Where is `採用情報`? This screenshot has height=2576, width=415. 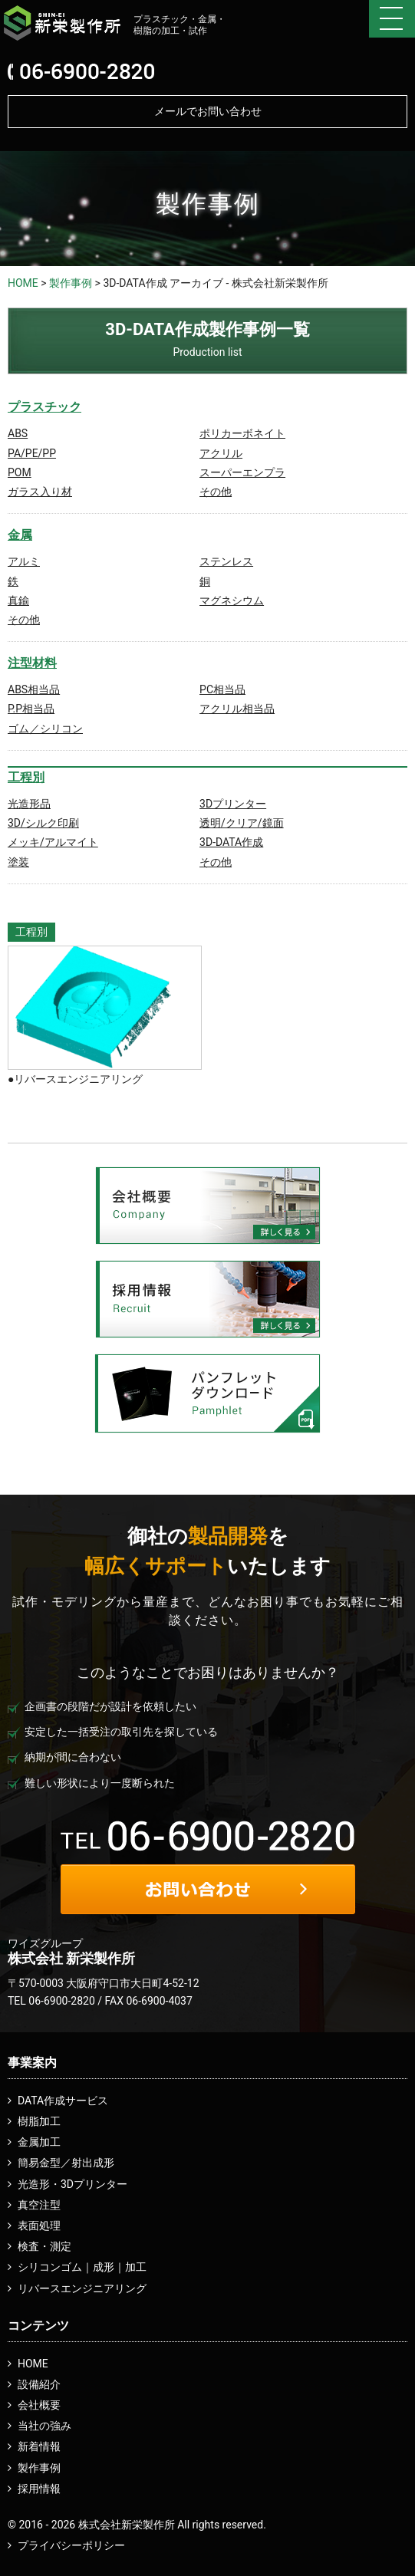
採用情報 is located at coordinates (39, 2488).